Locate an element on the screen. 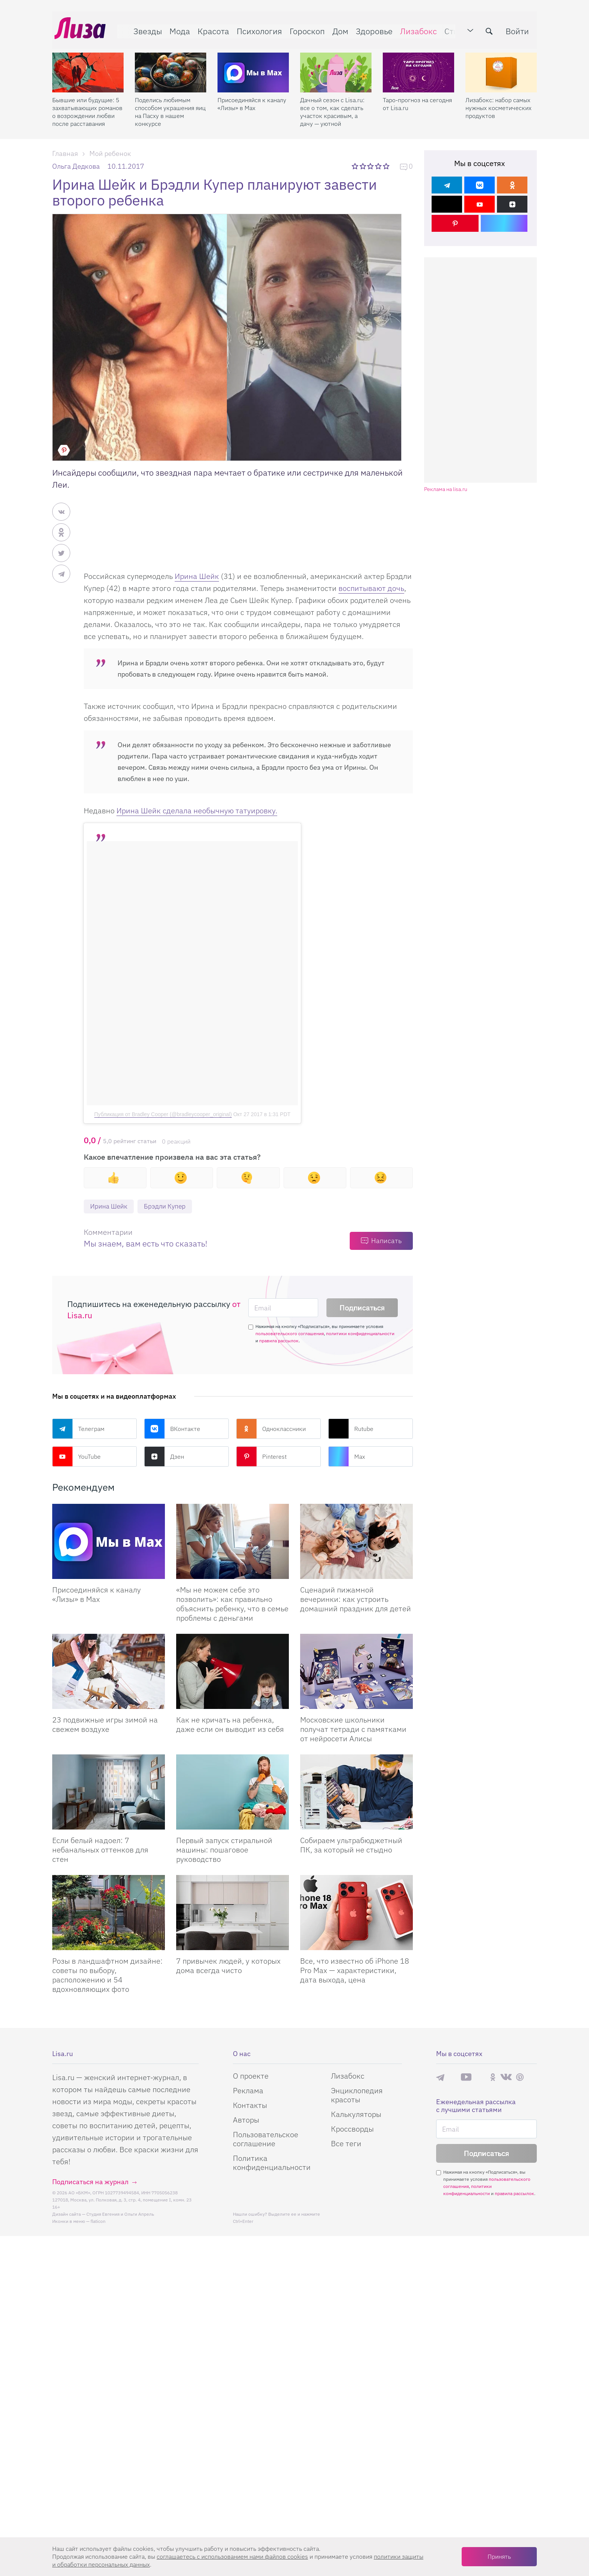  Телеграм is located at coordinates (78, 1429).